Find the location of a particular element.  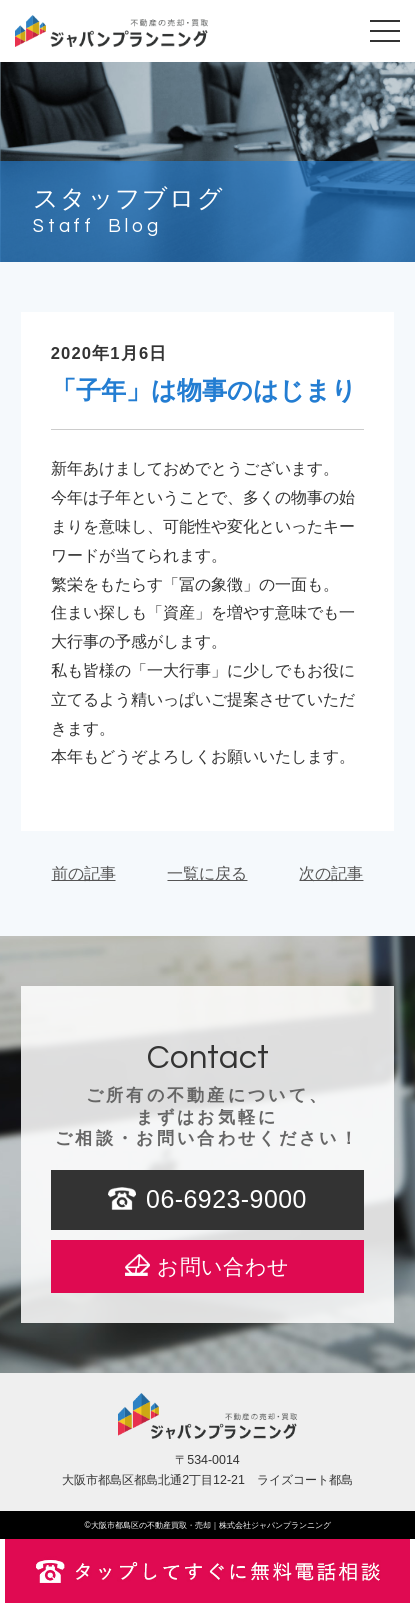

次の記事 is located at coordinates (331, 873).